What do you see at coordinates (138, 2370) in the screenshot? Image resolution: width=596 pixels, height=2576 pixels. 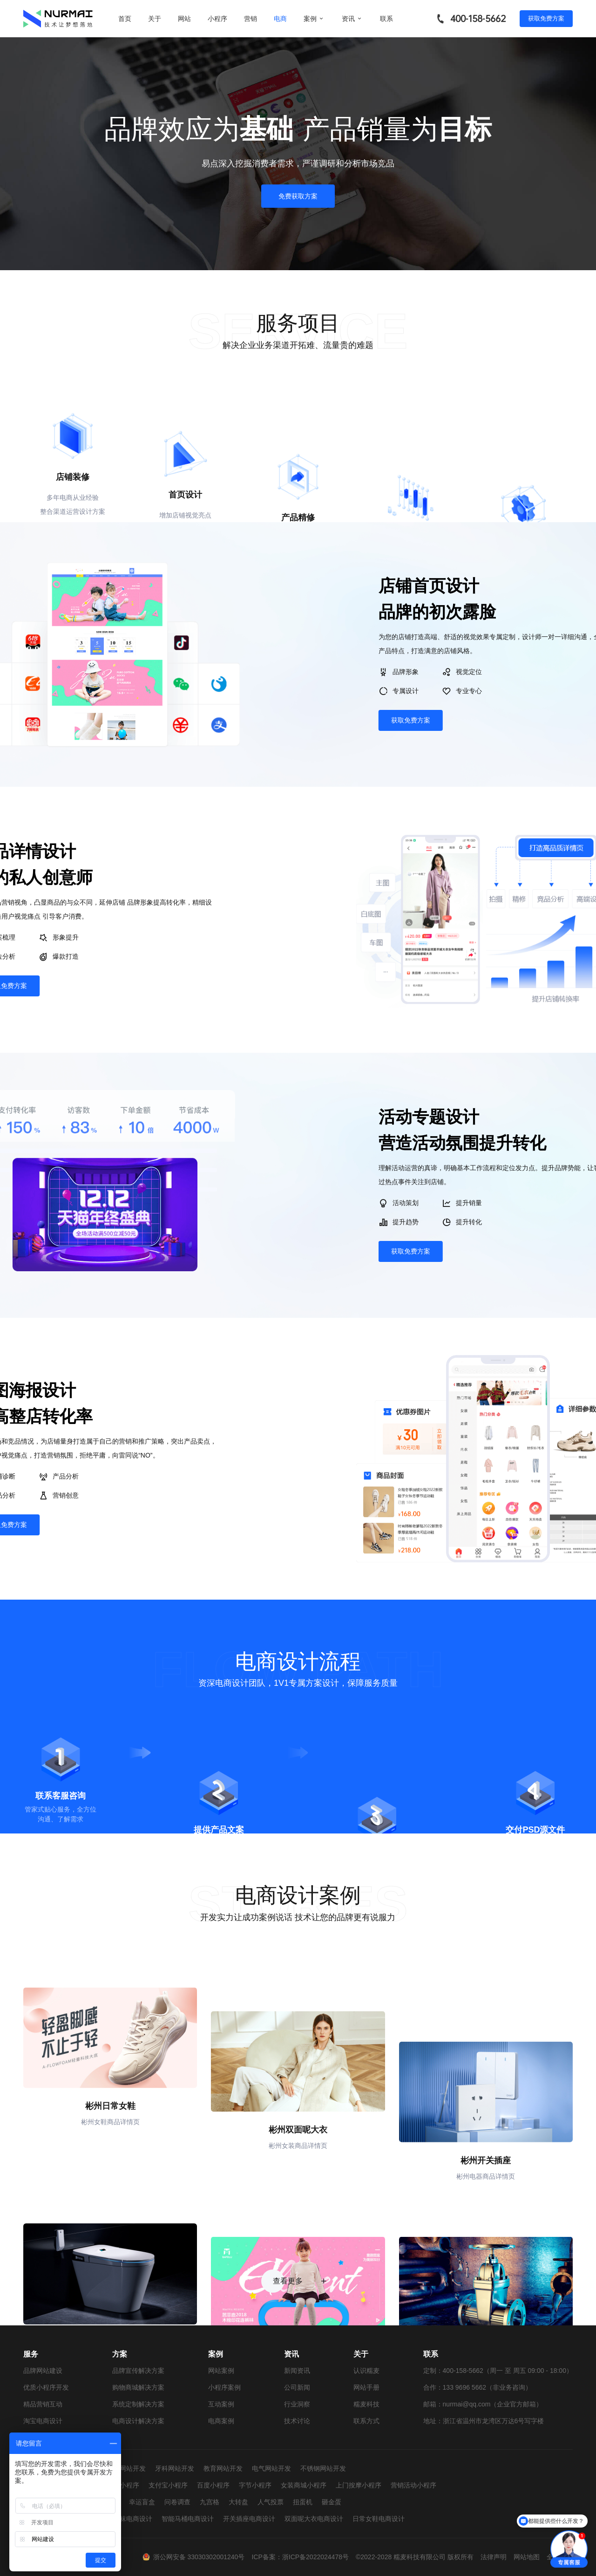 I see `品牌宣传解决方案` at bounding box center [138, 2370].